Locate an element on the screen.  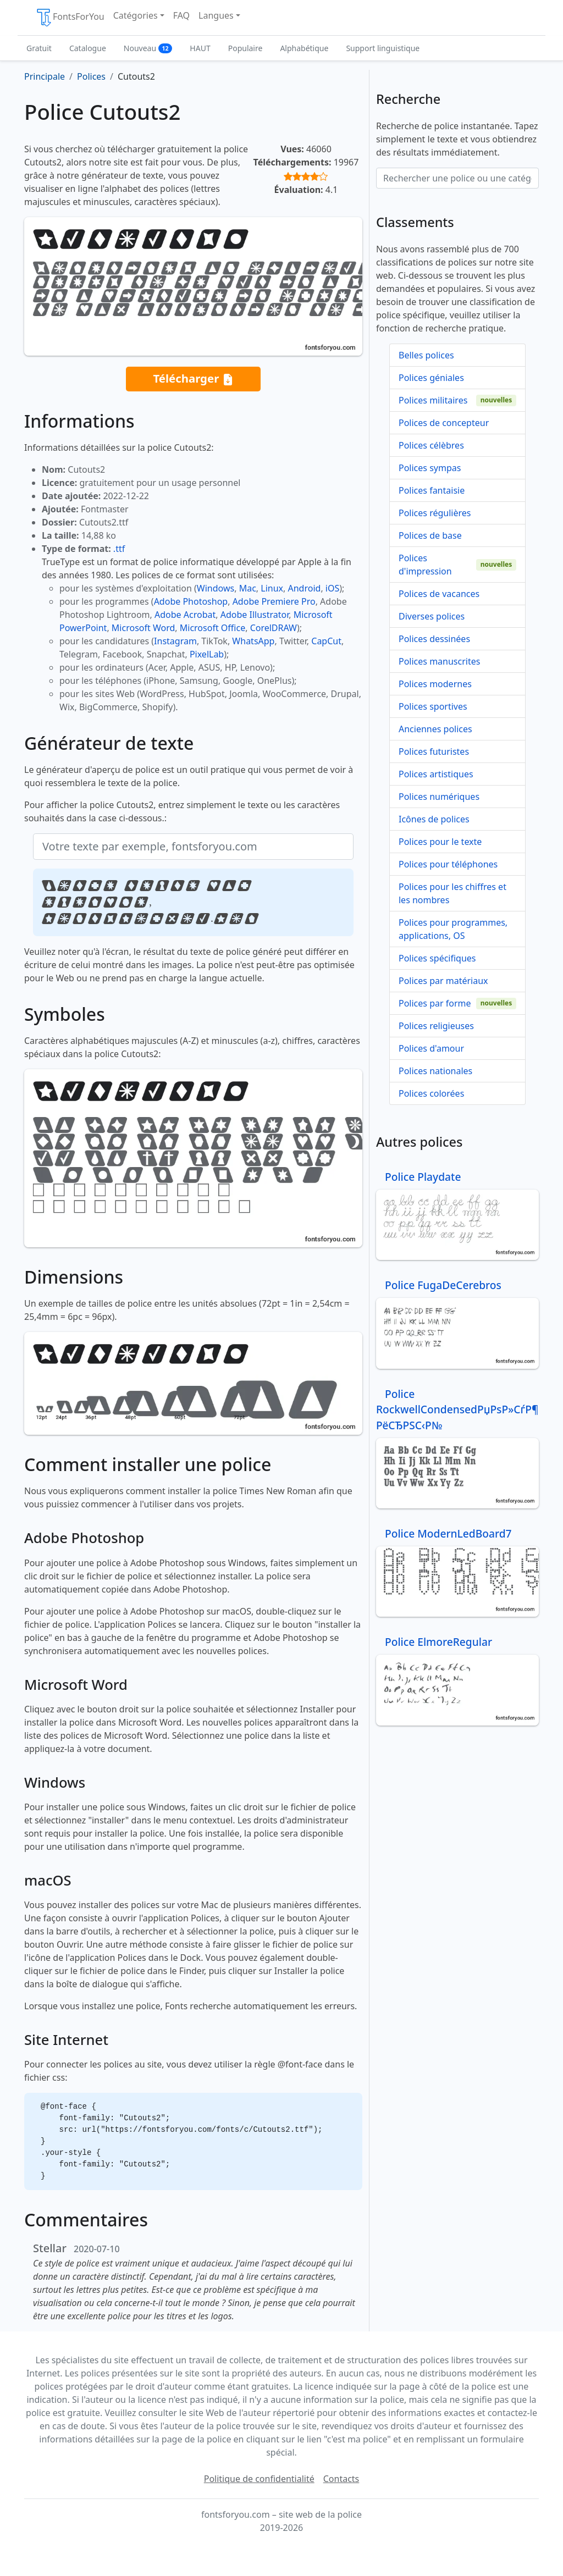
FAQ is located at coordinates (181, 15).